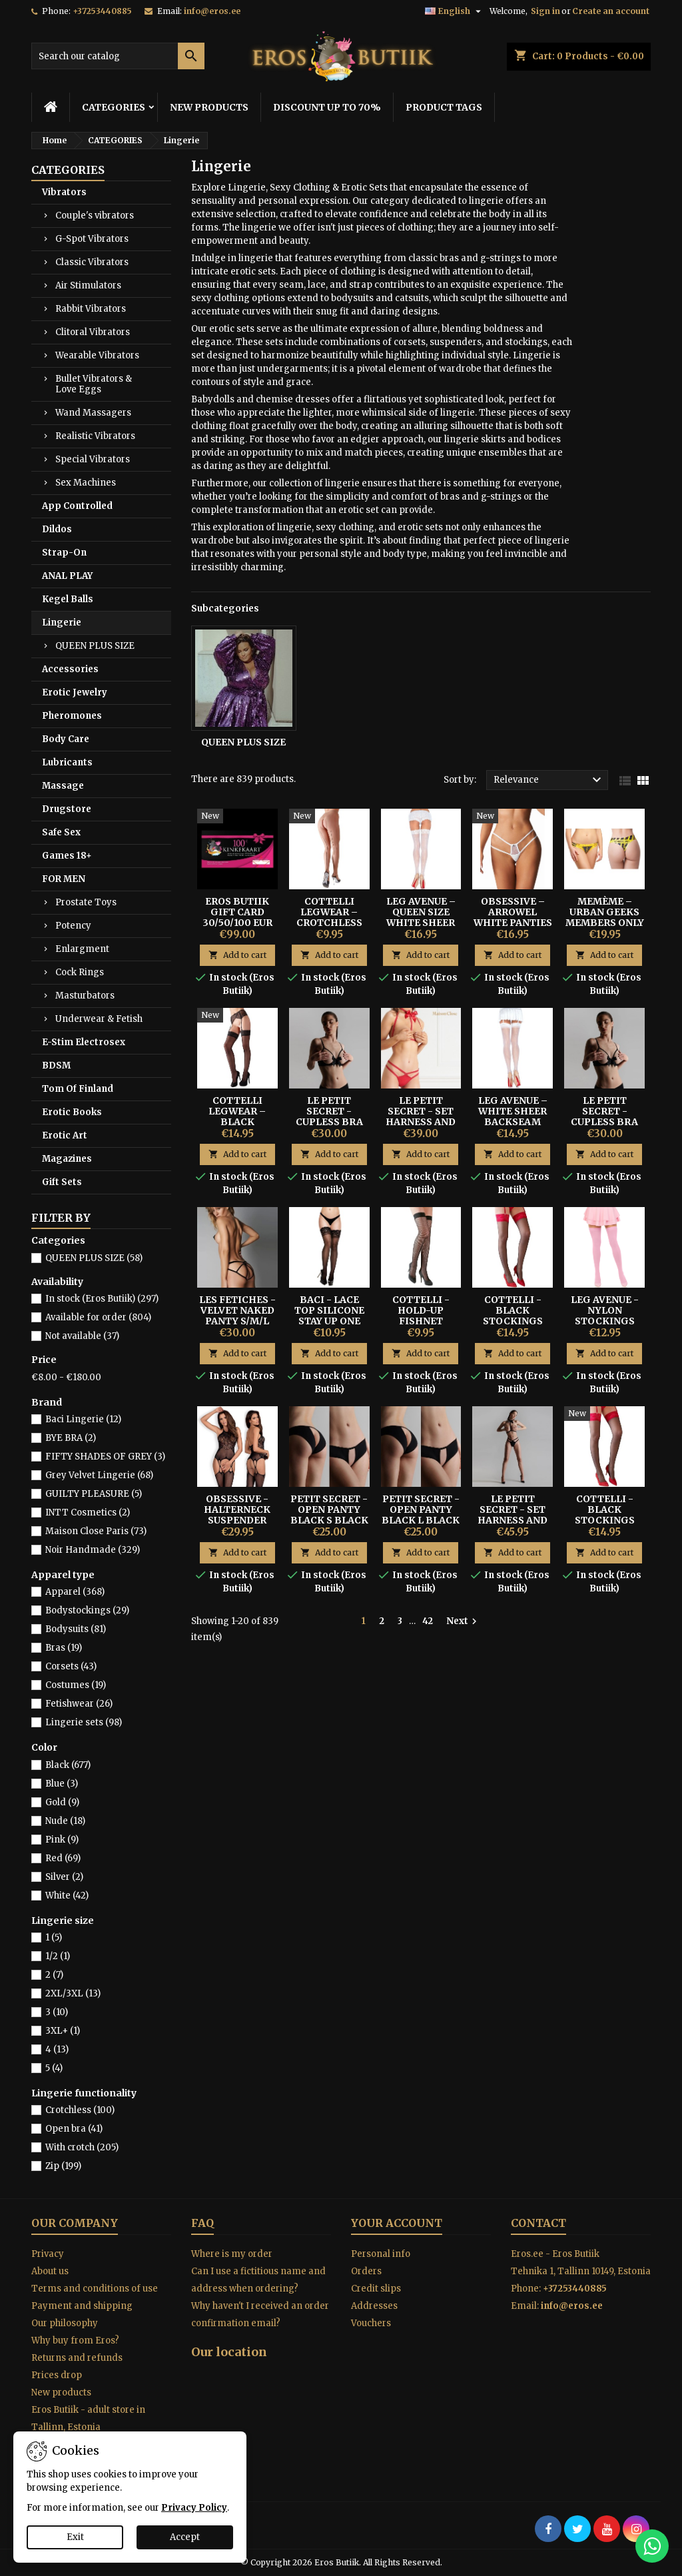  What do you see at coordinates (512, 1520) in the screenshot?
I see `LE PETIT SECRET - SET HARNESS AND THONG BLACK S/M` at bounding box center [512, 1520].